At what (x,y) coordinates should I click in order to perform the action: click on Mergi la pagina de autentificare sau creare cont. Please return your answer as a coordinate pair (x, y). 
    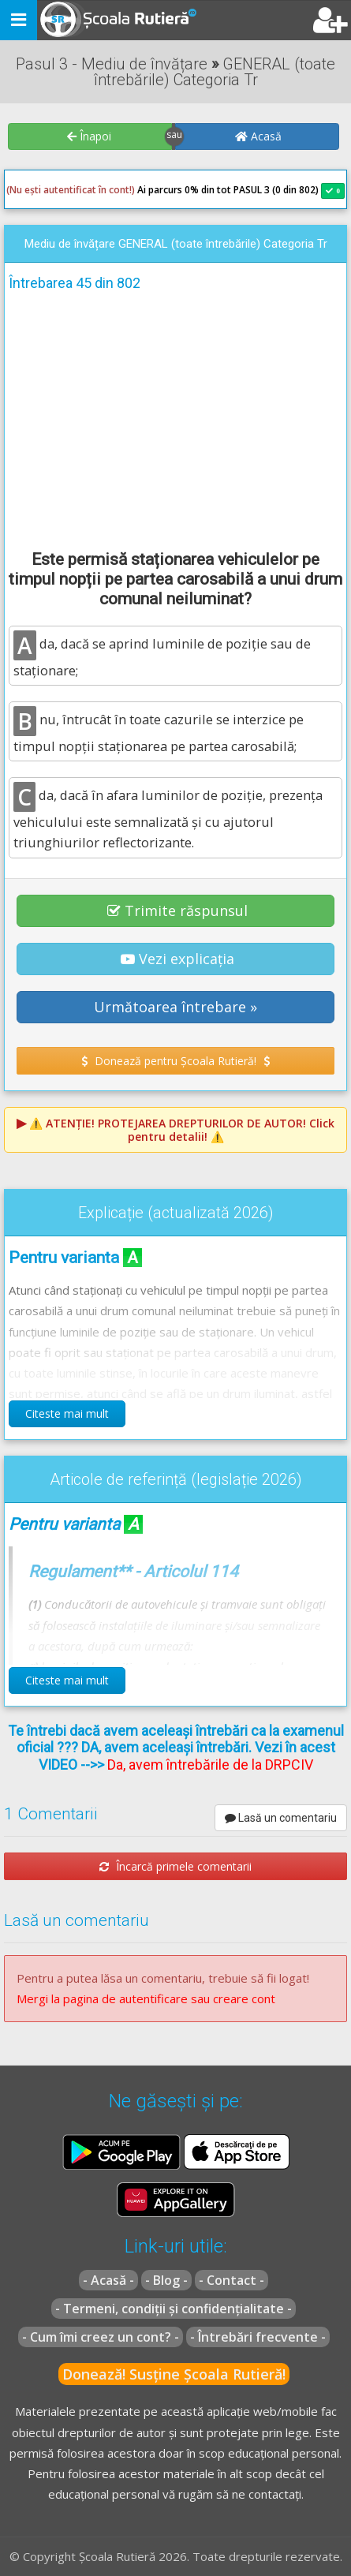
    Looking at the image, I should click on (146, 1998).